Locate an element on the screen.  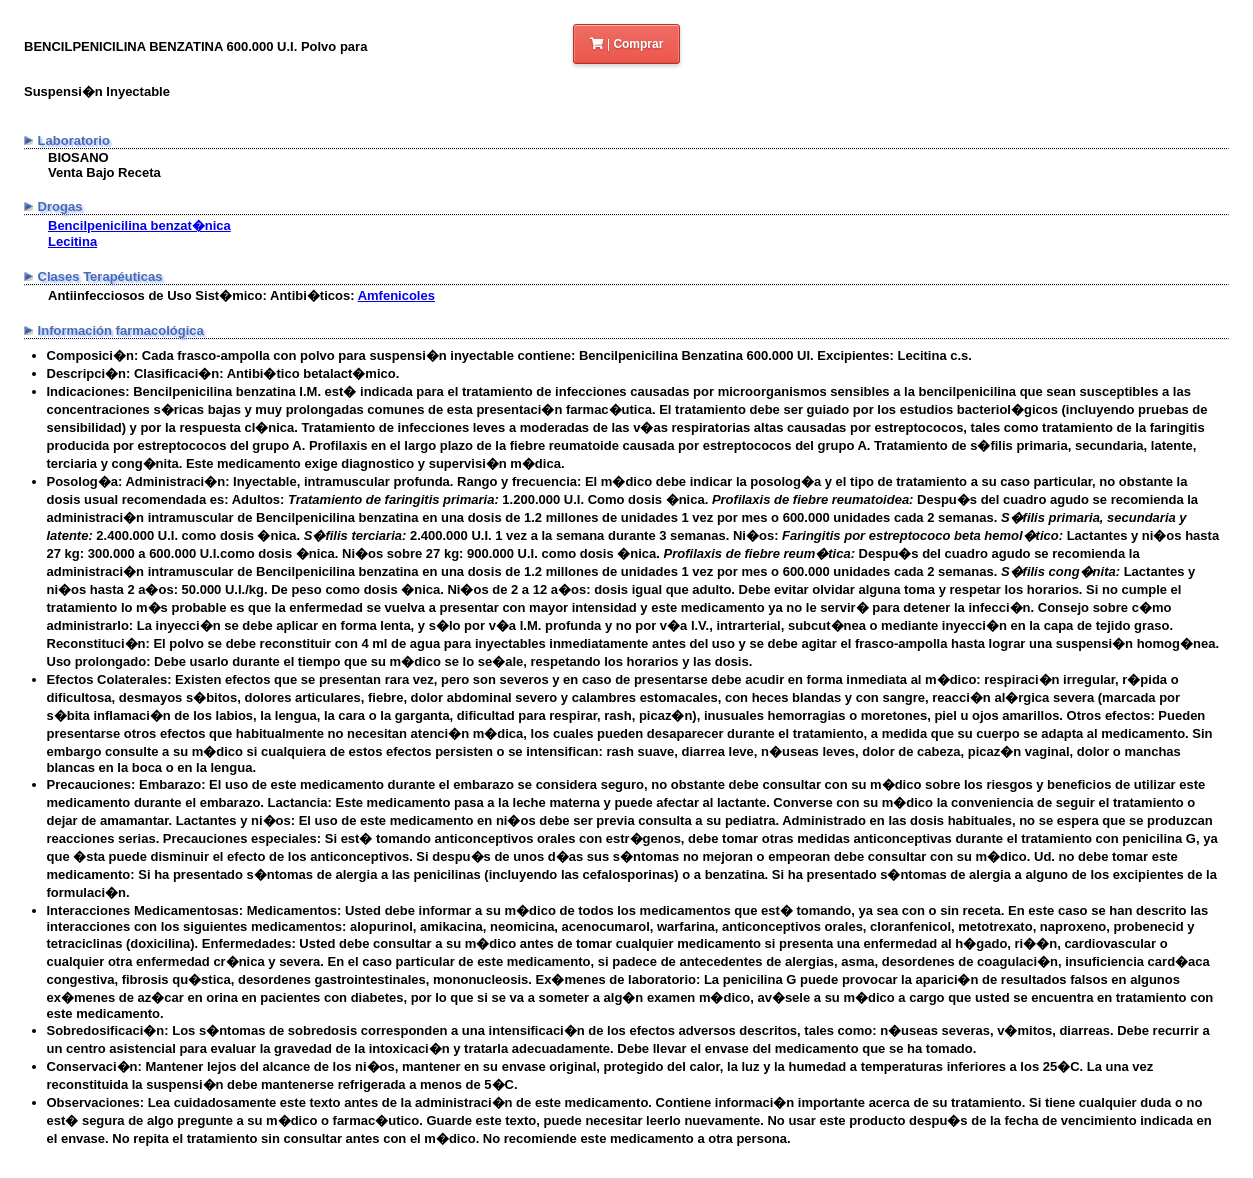
BIOSANO is located at coordinates (78, 157).